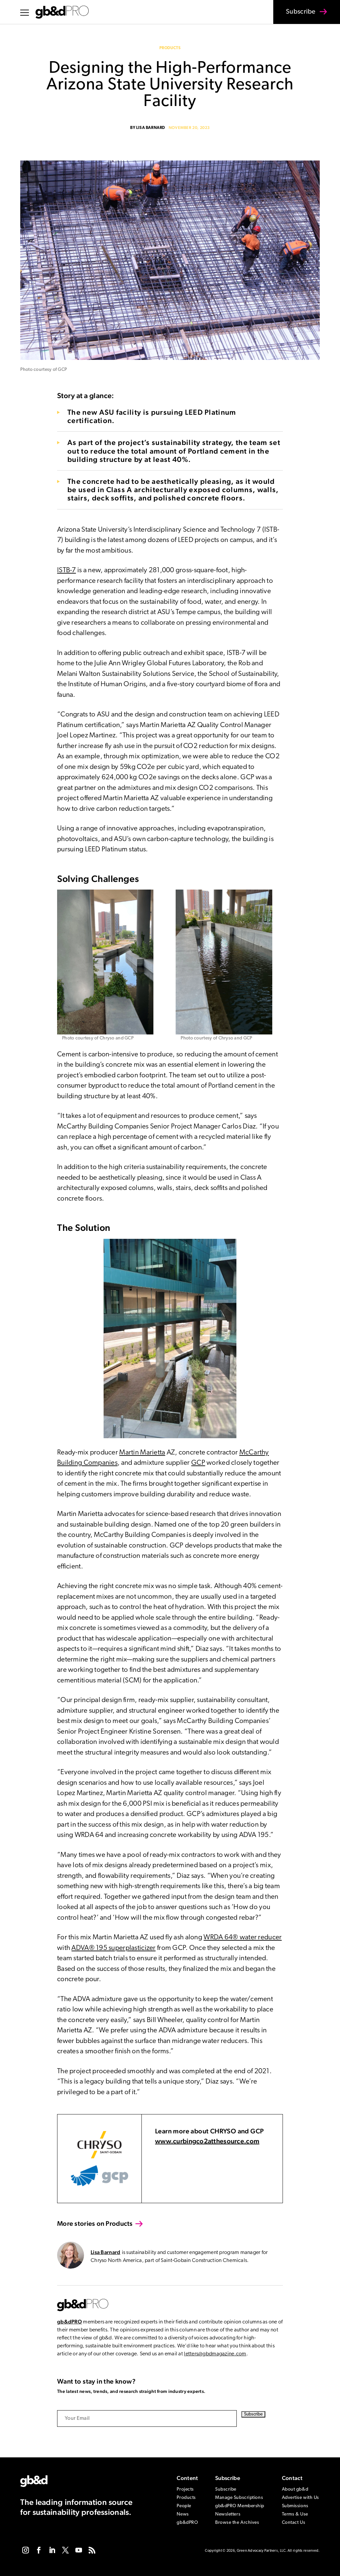  What do you see at coordinates (207, 2141) in the screenshot?
I see `www.curbingco2atthesource.com` at bounding box center [207, 2141].